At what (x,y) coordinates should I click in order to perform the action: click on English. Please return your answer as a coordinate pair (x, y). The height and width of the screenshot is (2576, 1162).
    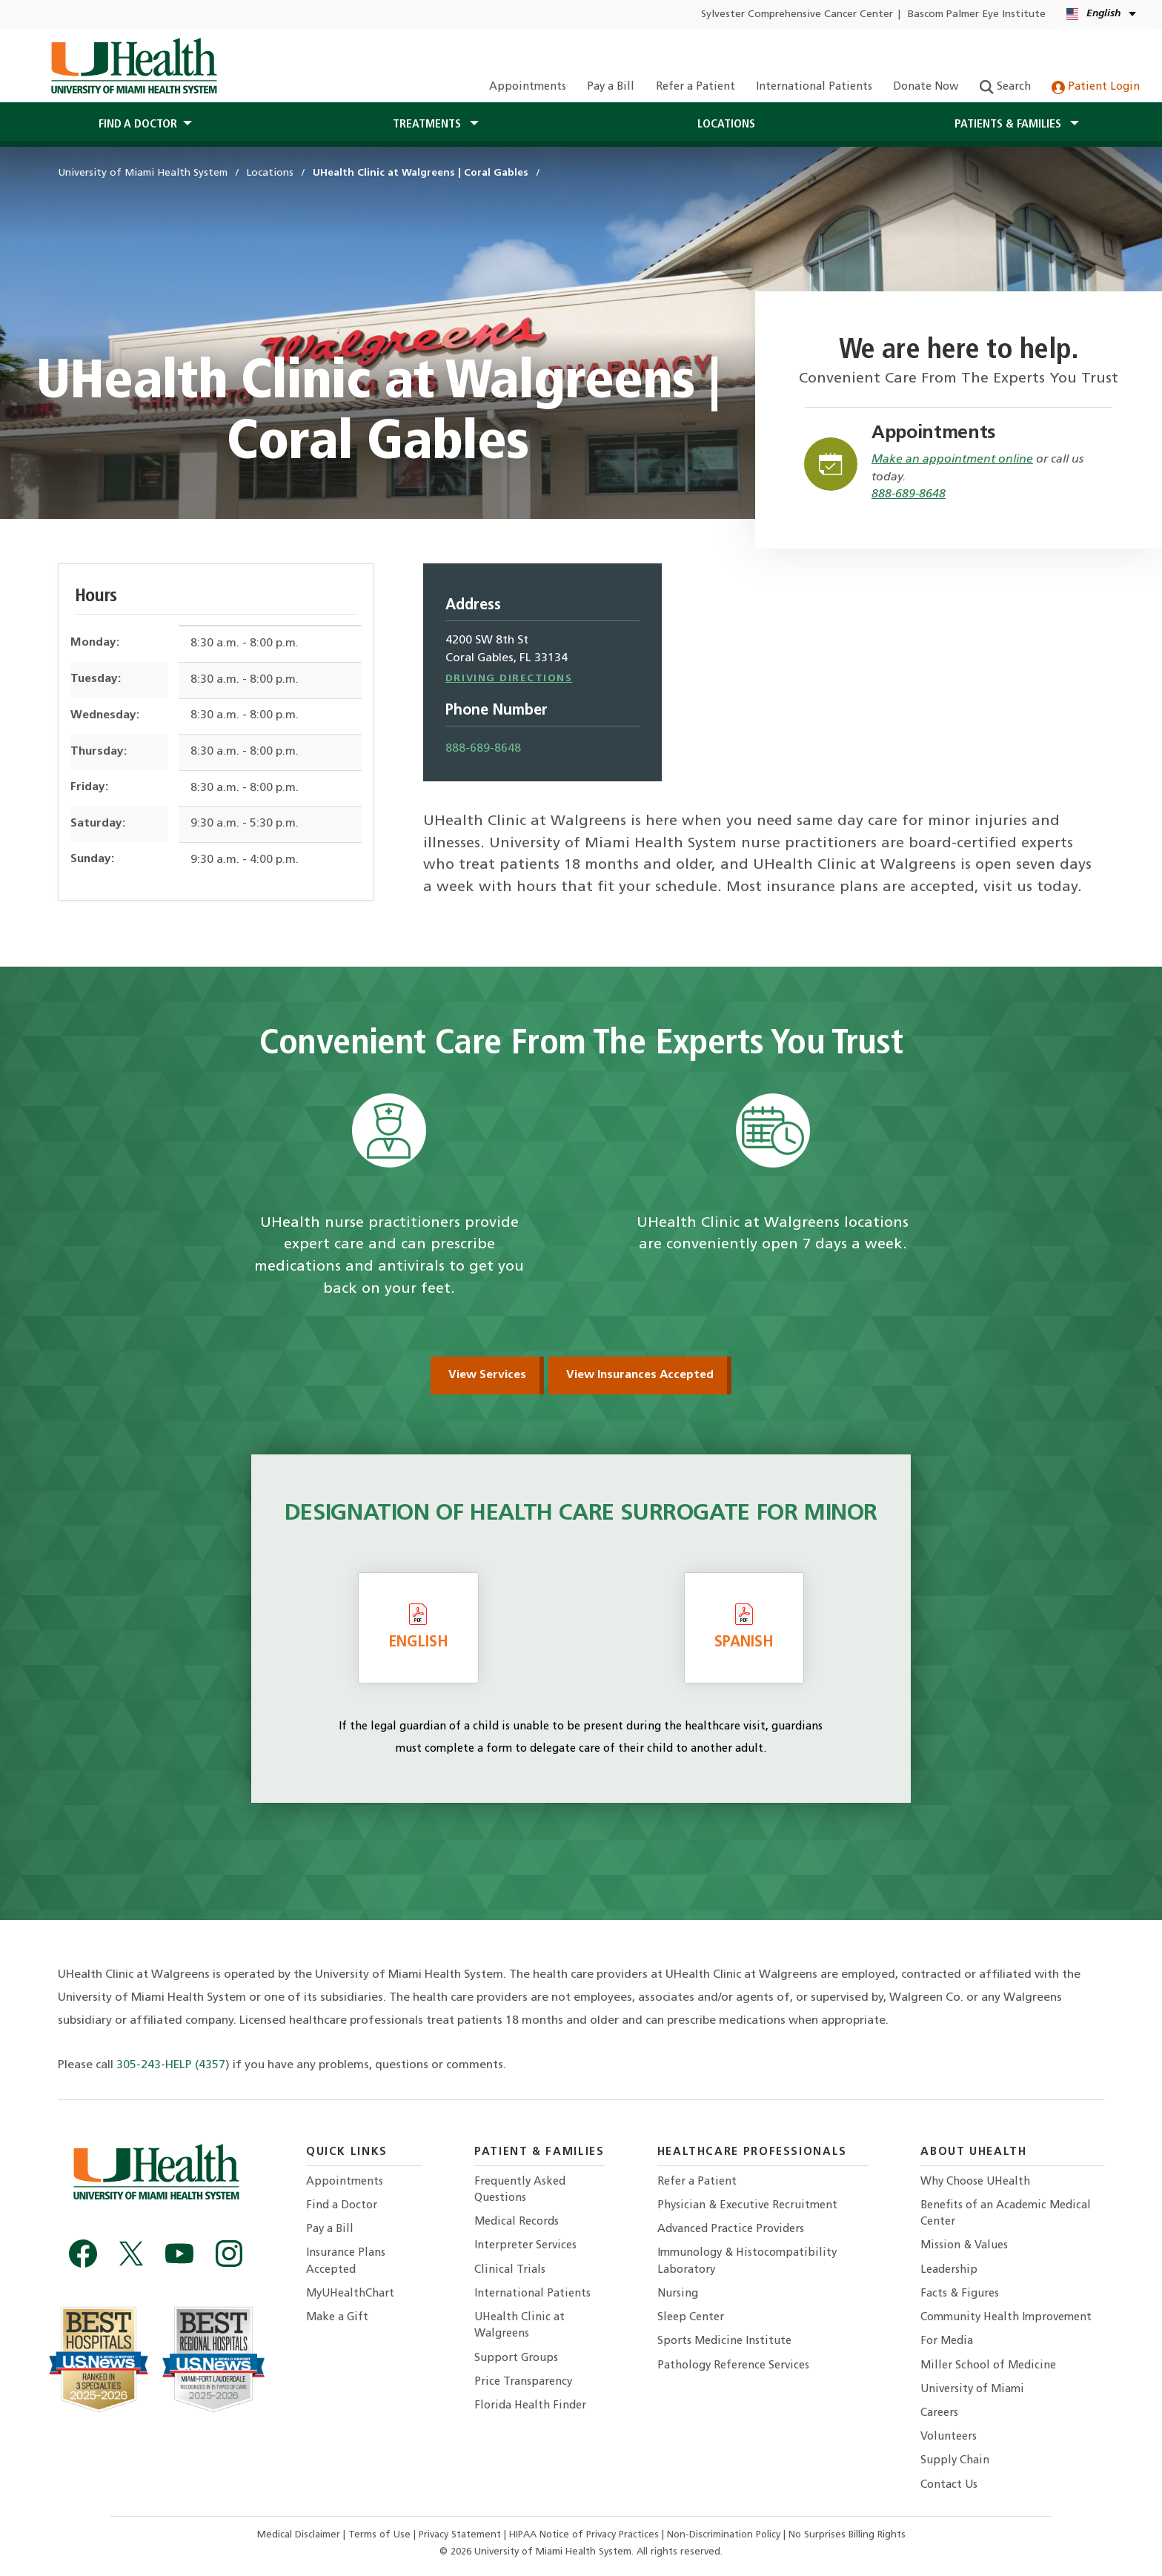
    Looking at the image, I should click on (418, 1626).